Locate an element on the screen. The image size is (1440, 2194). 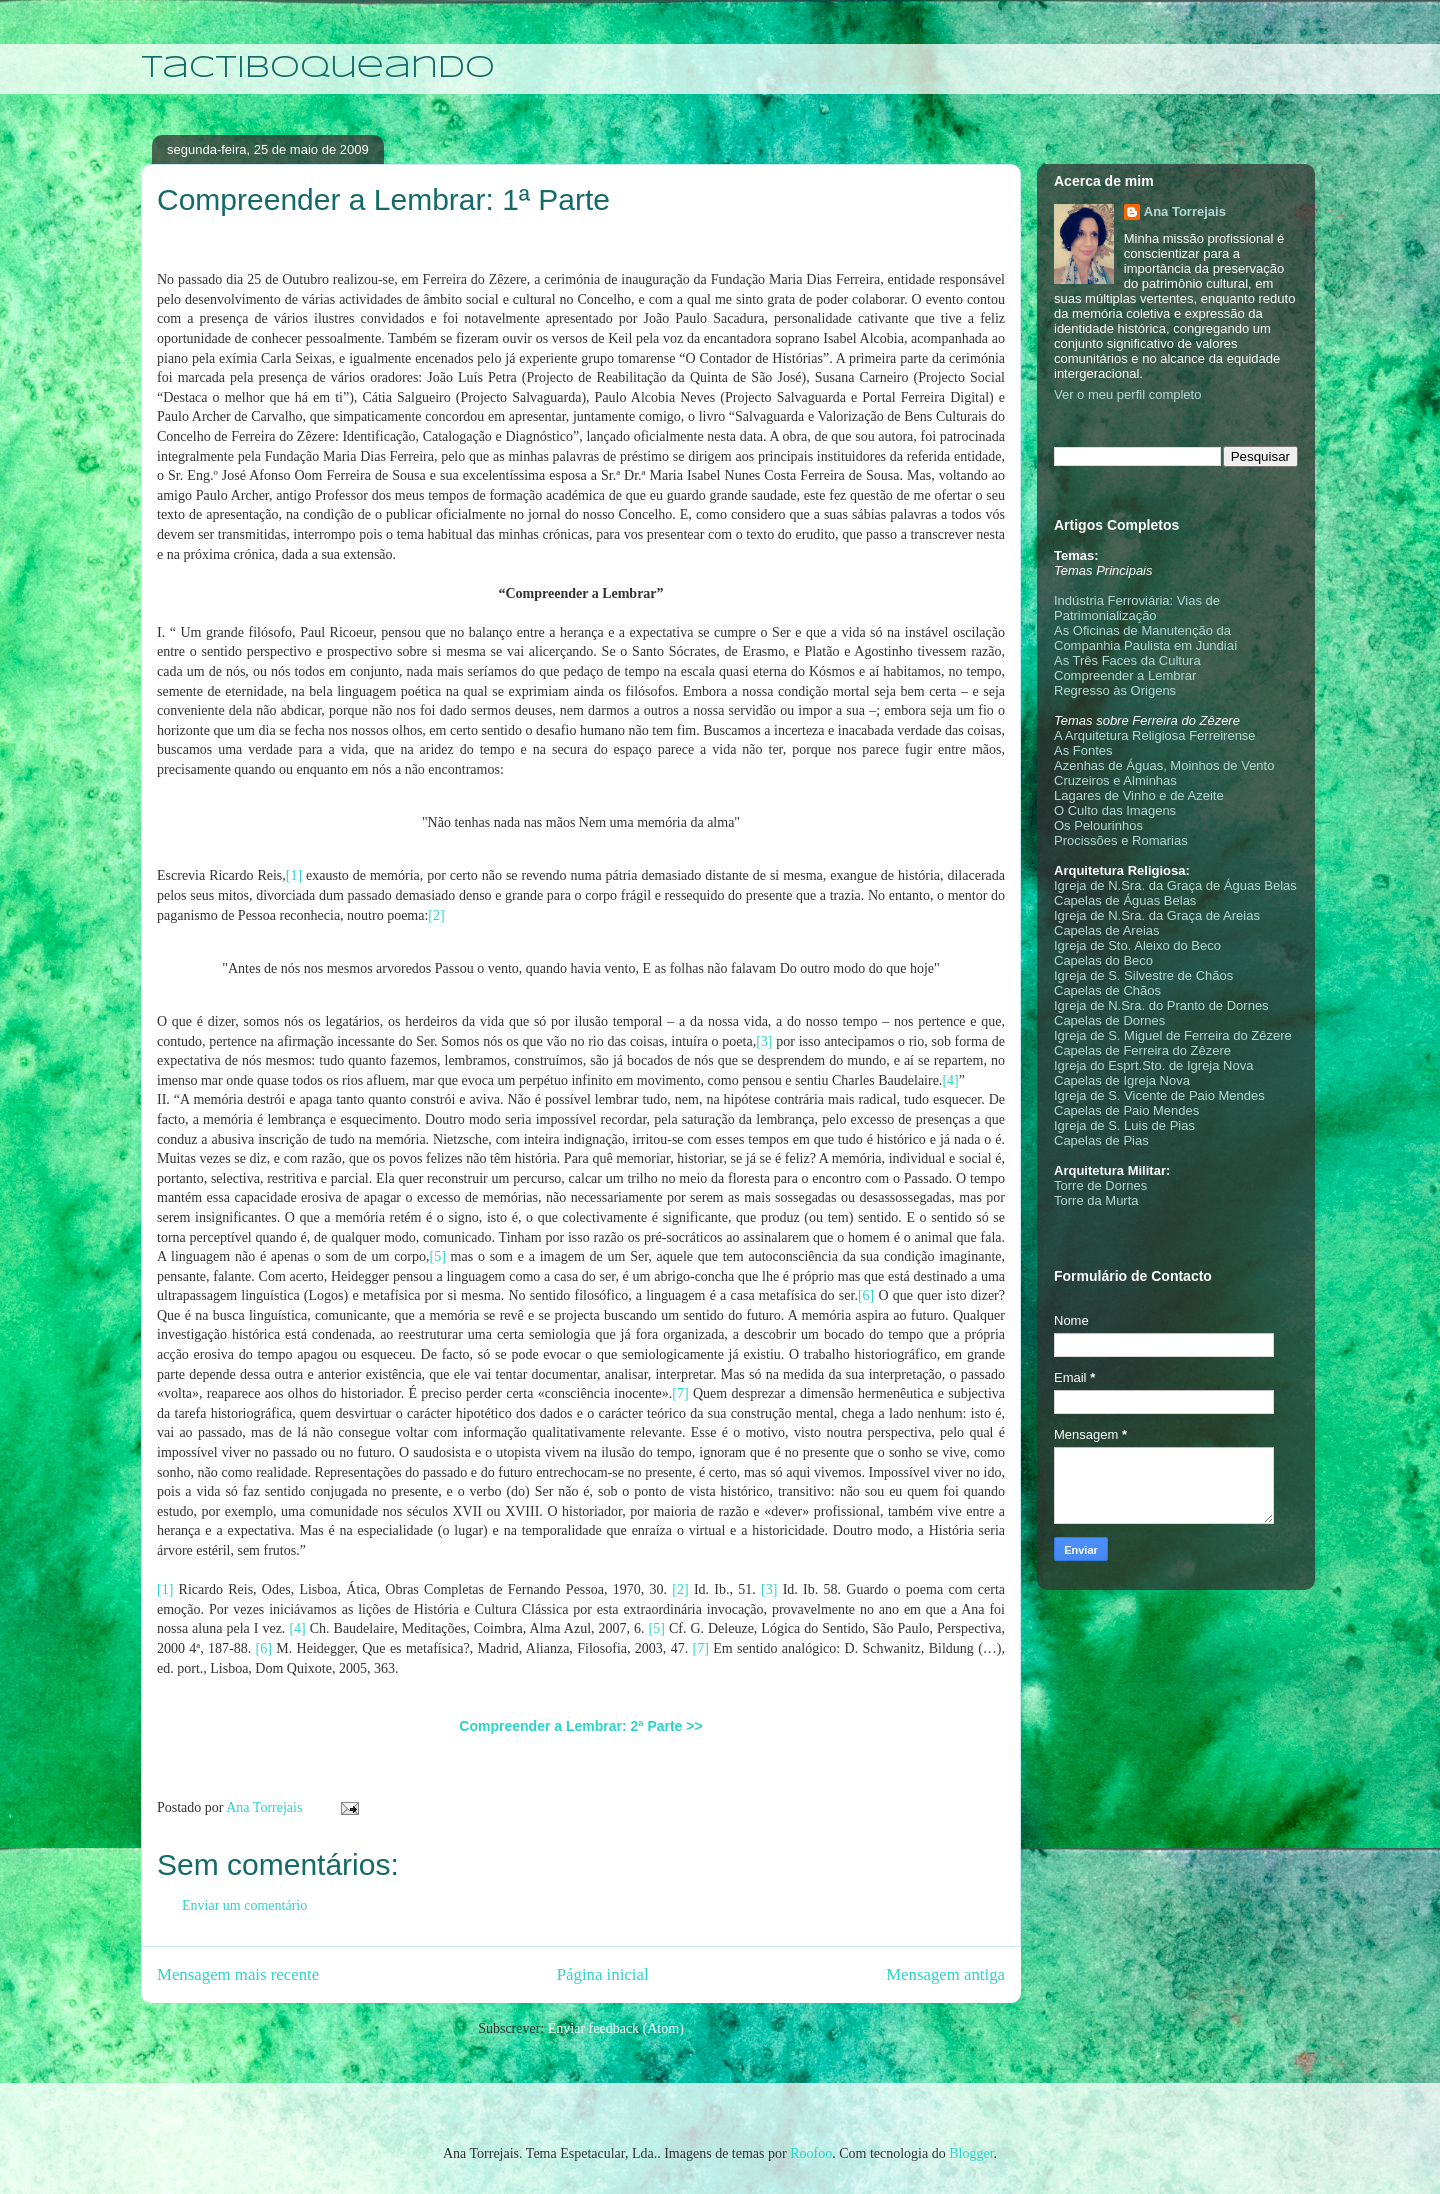
Capelas de Ferreira do Zêzere is located at coordinates (1142, 1050).